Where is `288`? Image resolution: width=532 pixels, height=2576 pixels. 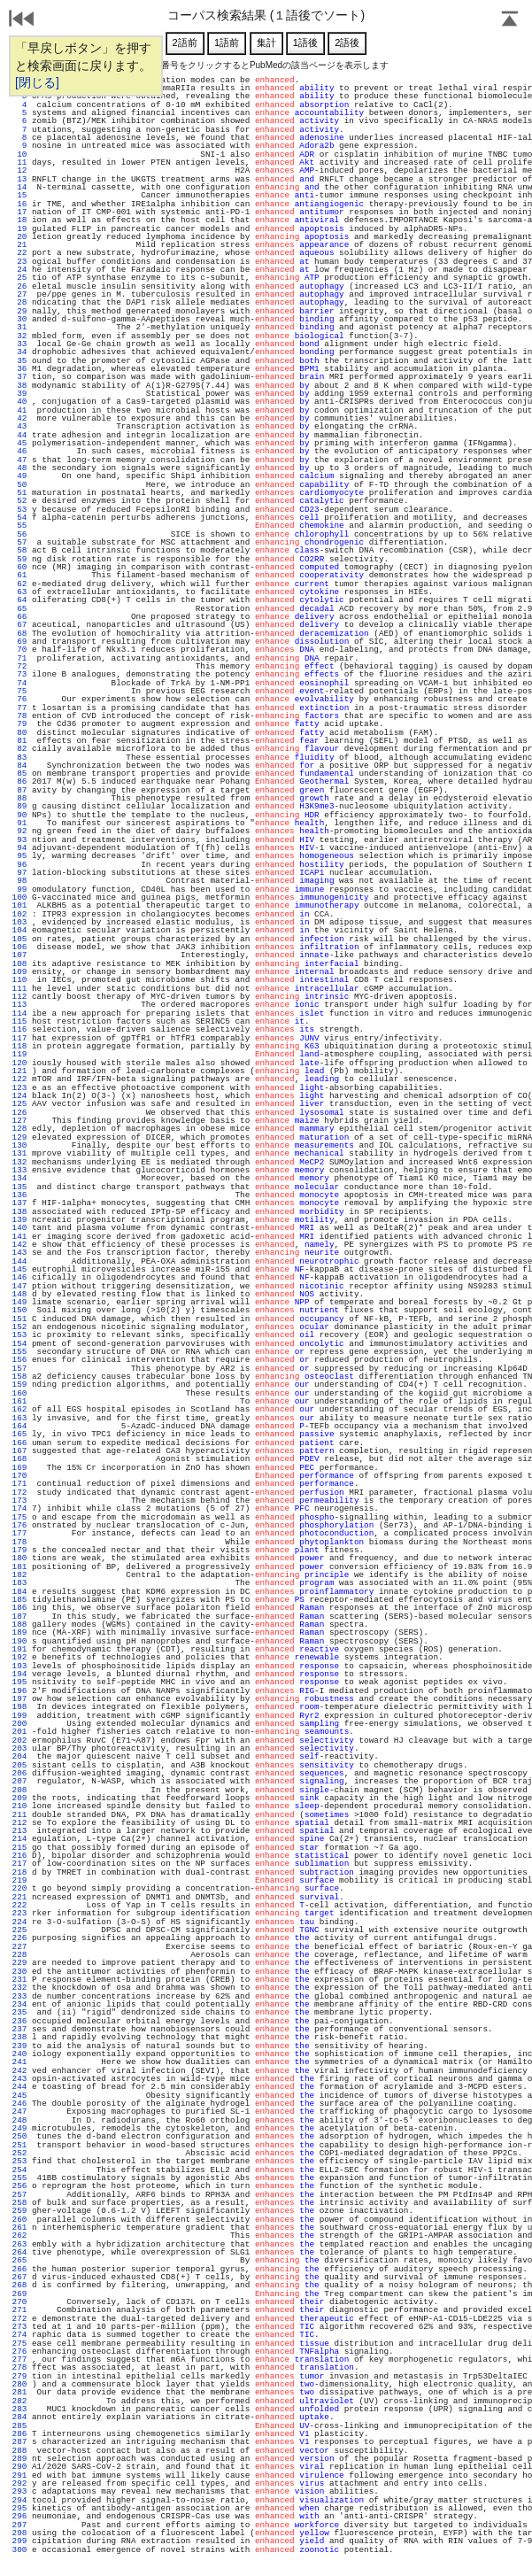
288 is located at coordinates (19, 2451).